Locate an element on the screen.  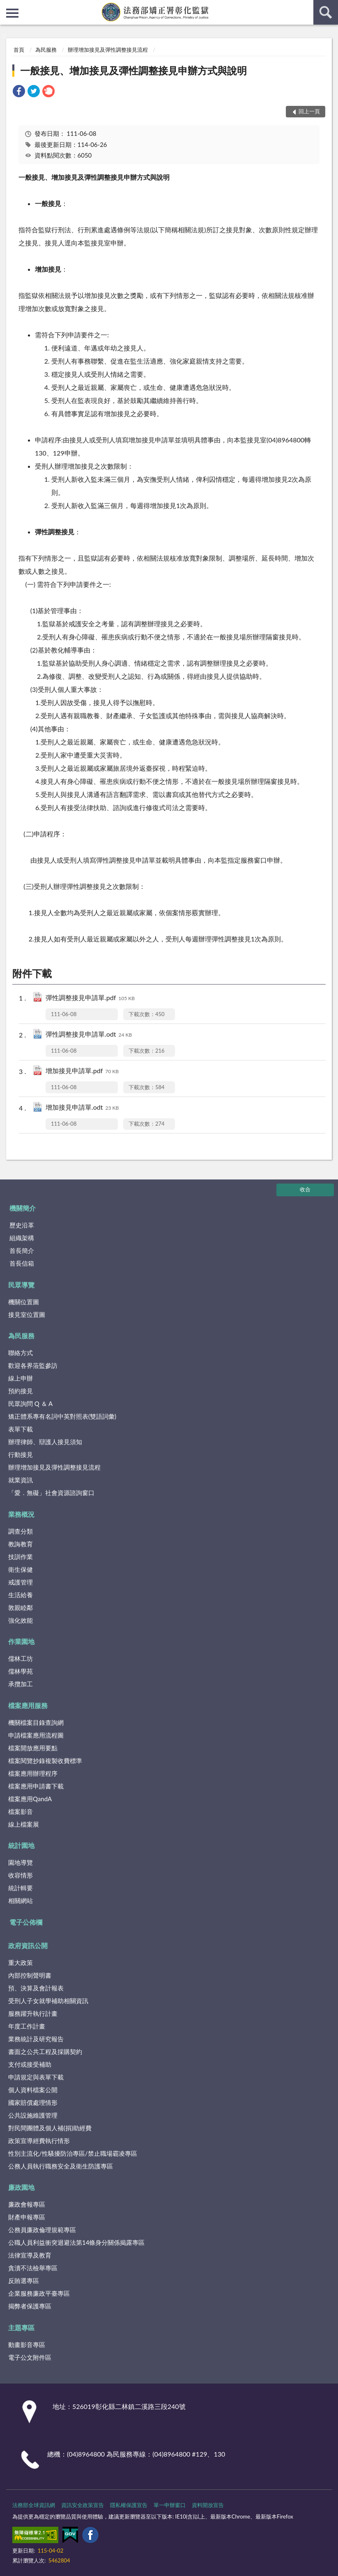
檔案應用服務 is located at coordinates (28, 1705).